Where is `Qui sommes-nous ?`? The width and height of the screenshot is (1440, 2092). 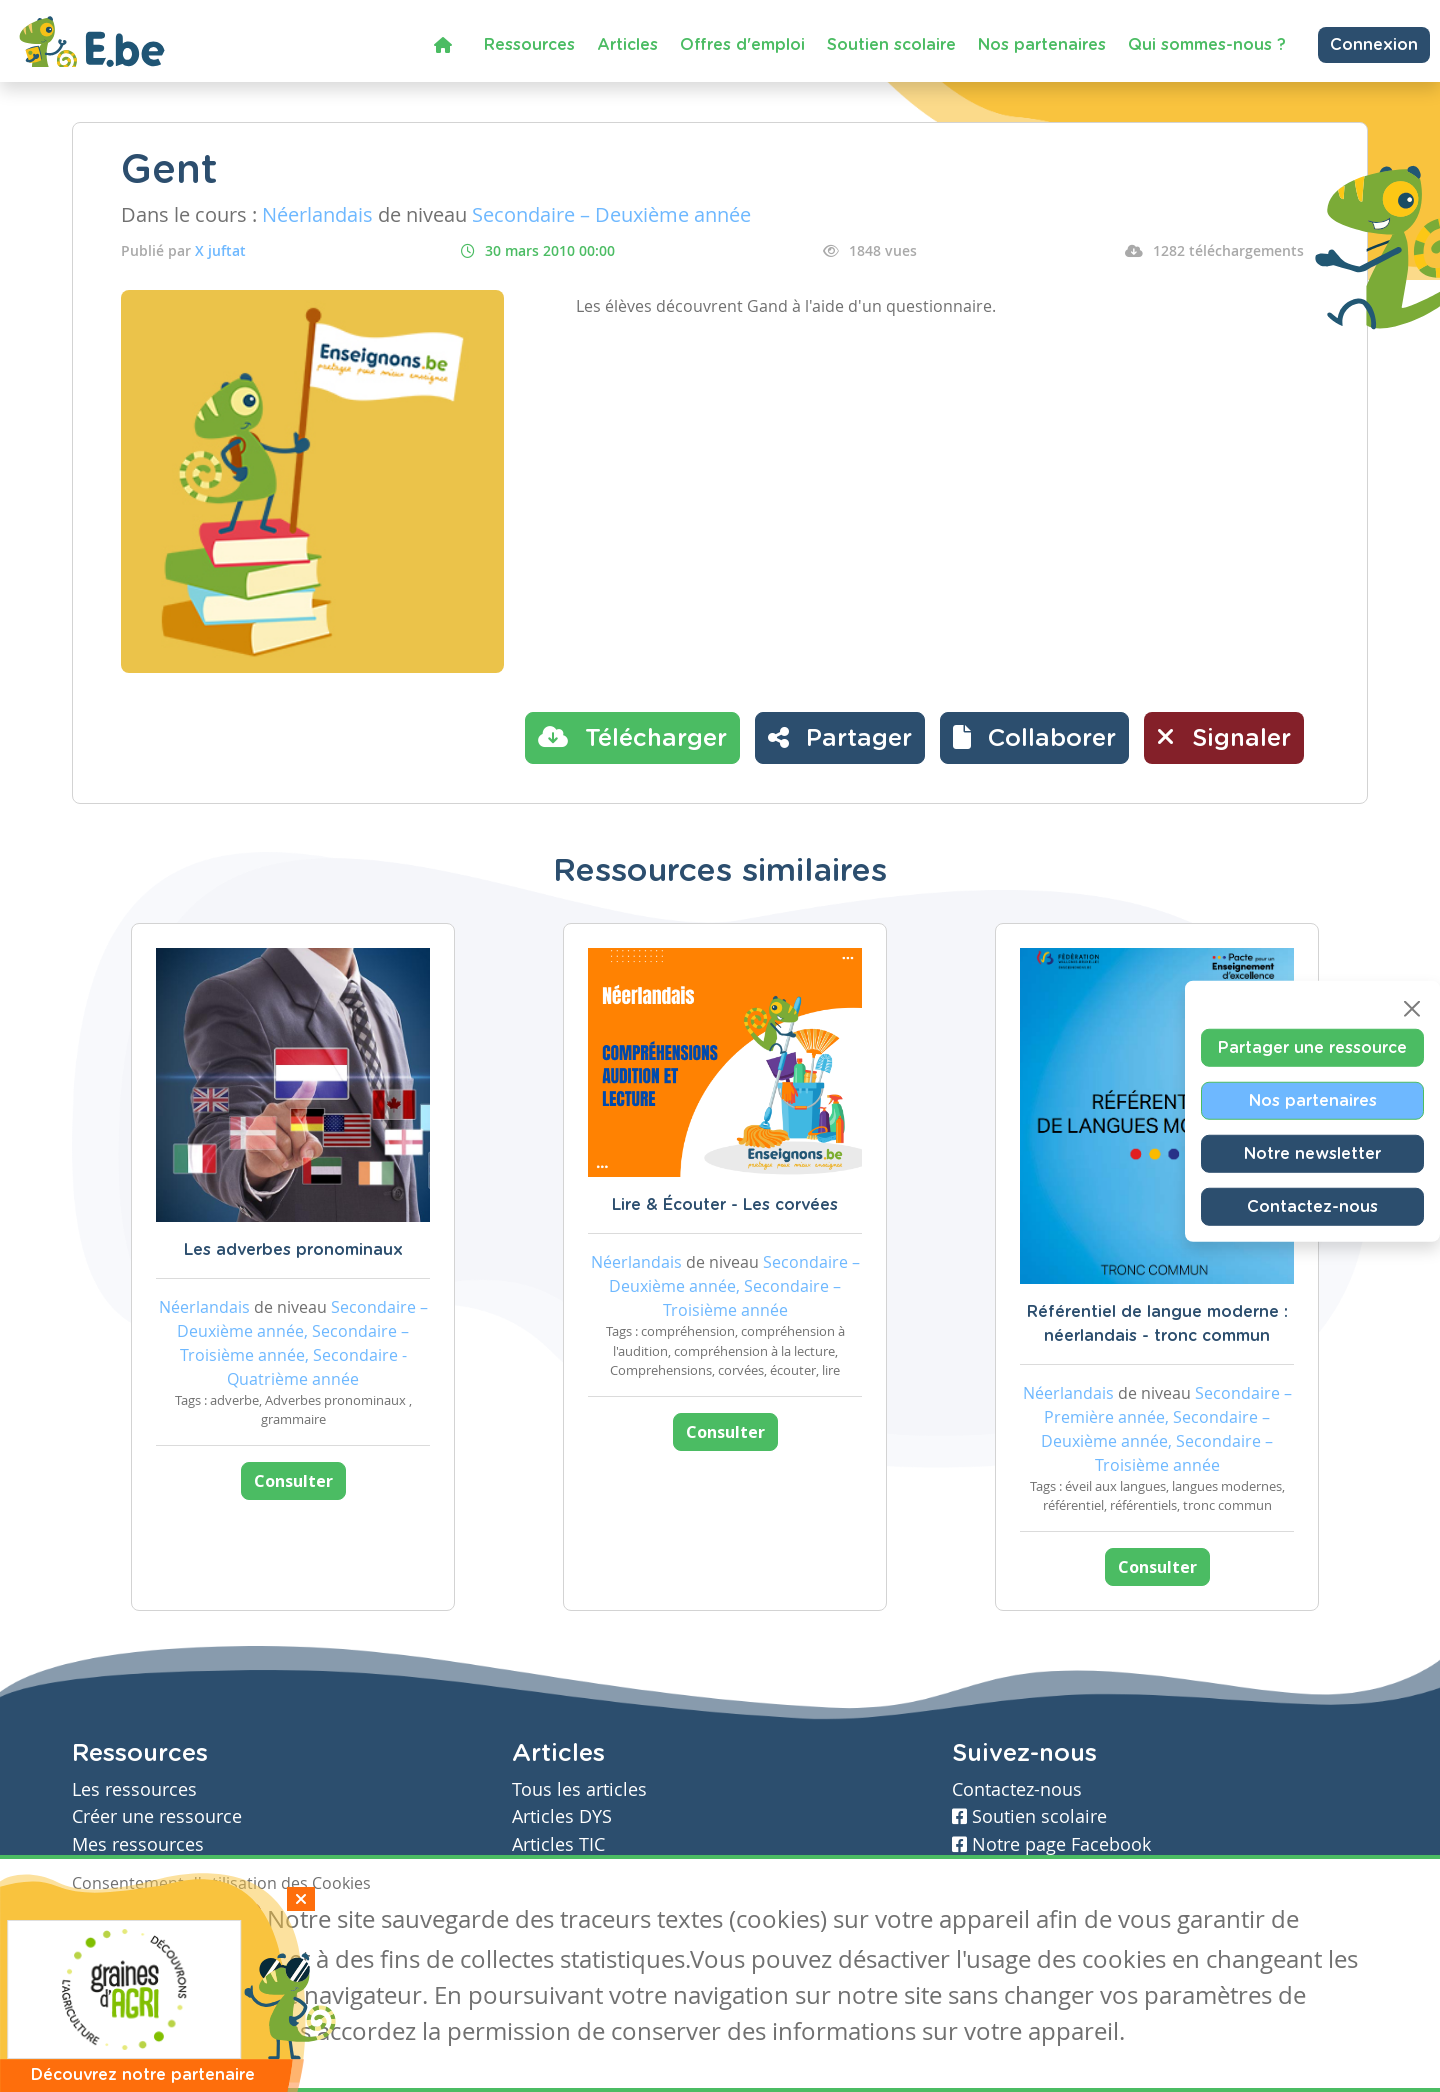
Qui sommes-nous ? is located at coordinates (1207, 45).